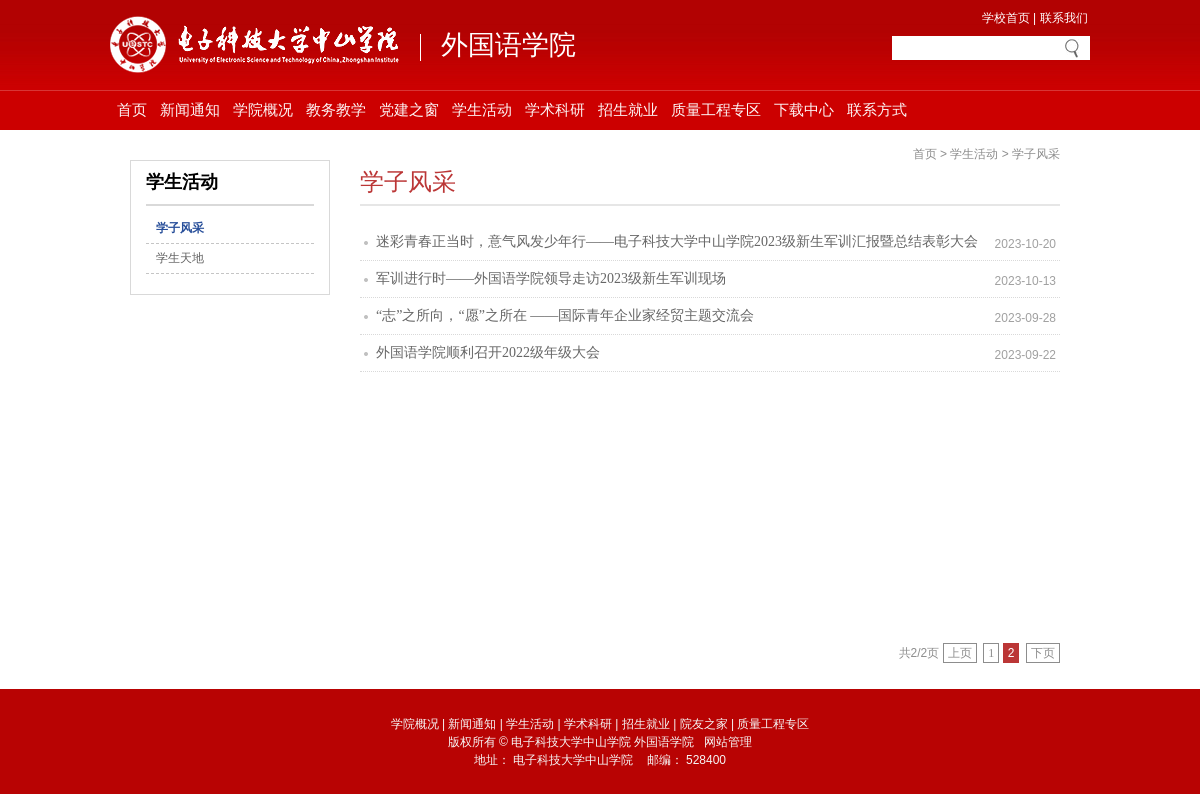 The width and height of the screenshot is (1200, 794). I want to click on 院友之家, so click(704, 724).